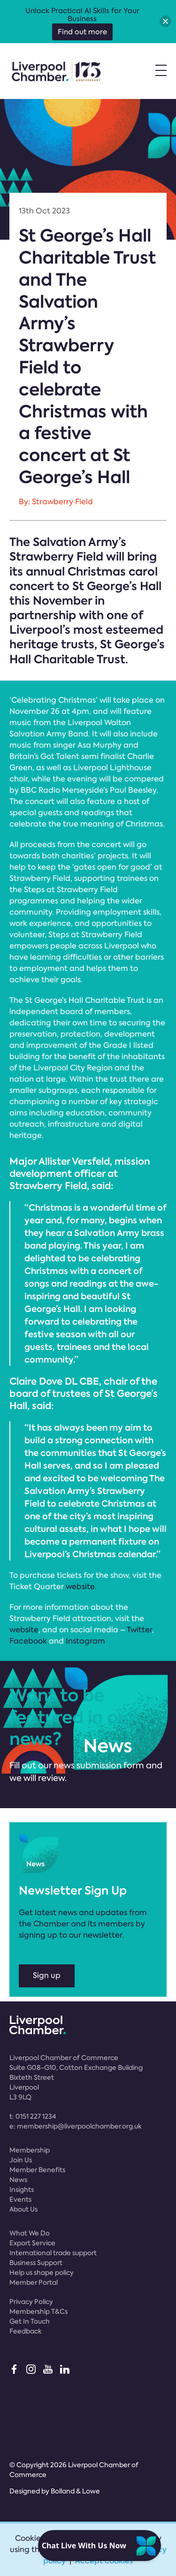  What do you see at coordinates (81, 1586) in the screenshot?
I see `website.` at bounding box center [81, 1586].